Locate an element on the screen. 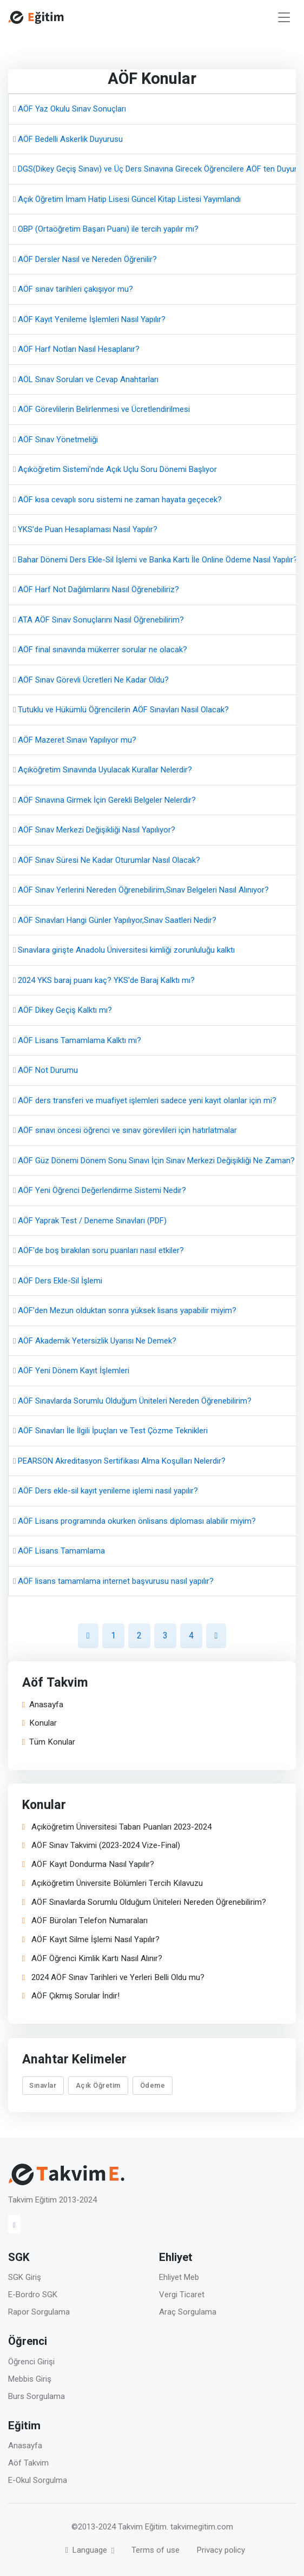  AÖF Sınavlarda Sorumlu Olduğum Üniteleri Nereden Öğrenebilirim? is located at coordinates (135, 1401).